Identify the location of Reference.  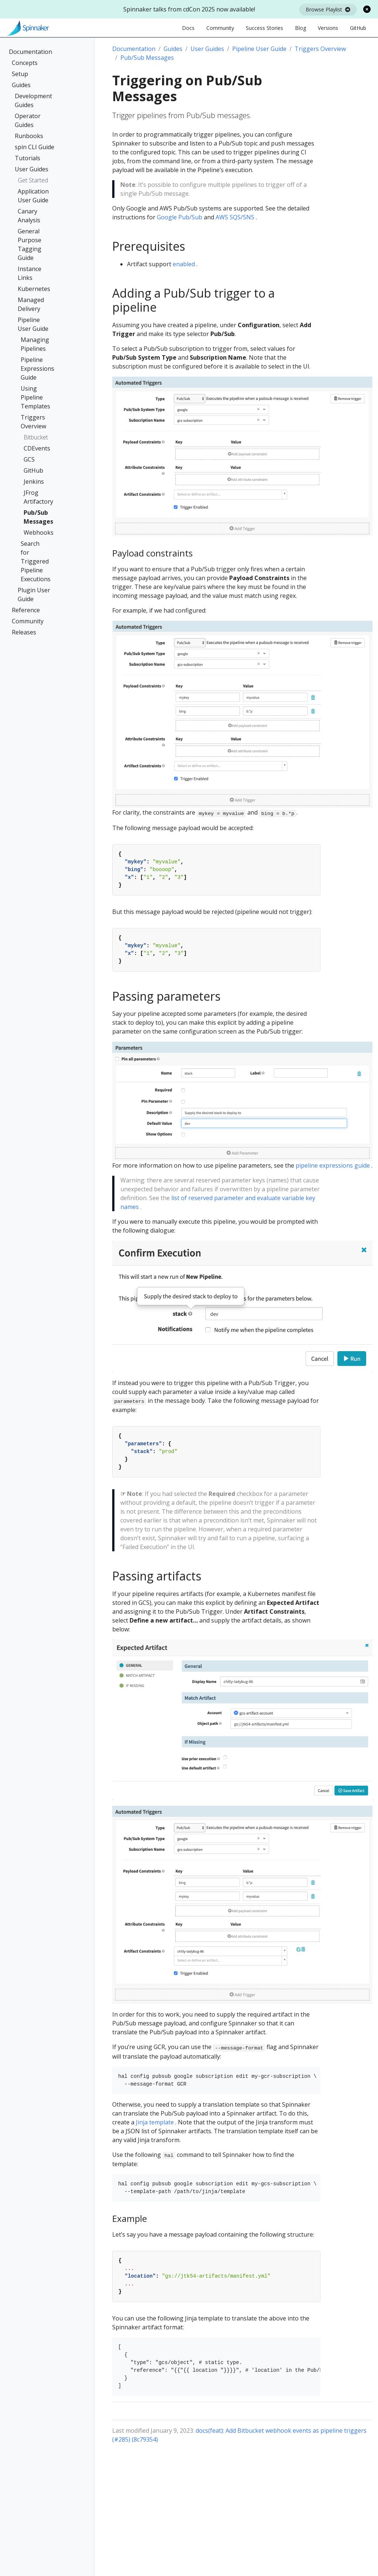
(26, 610).